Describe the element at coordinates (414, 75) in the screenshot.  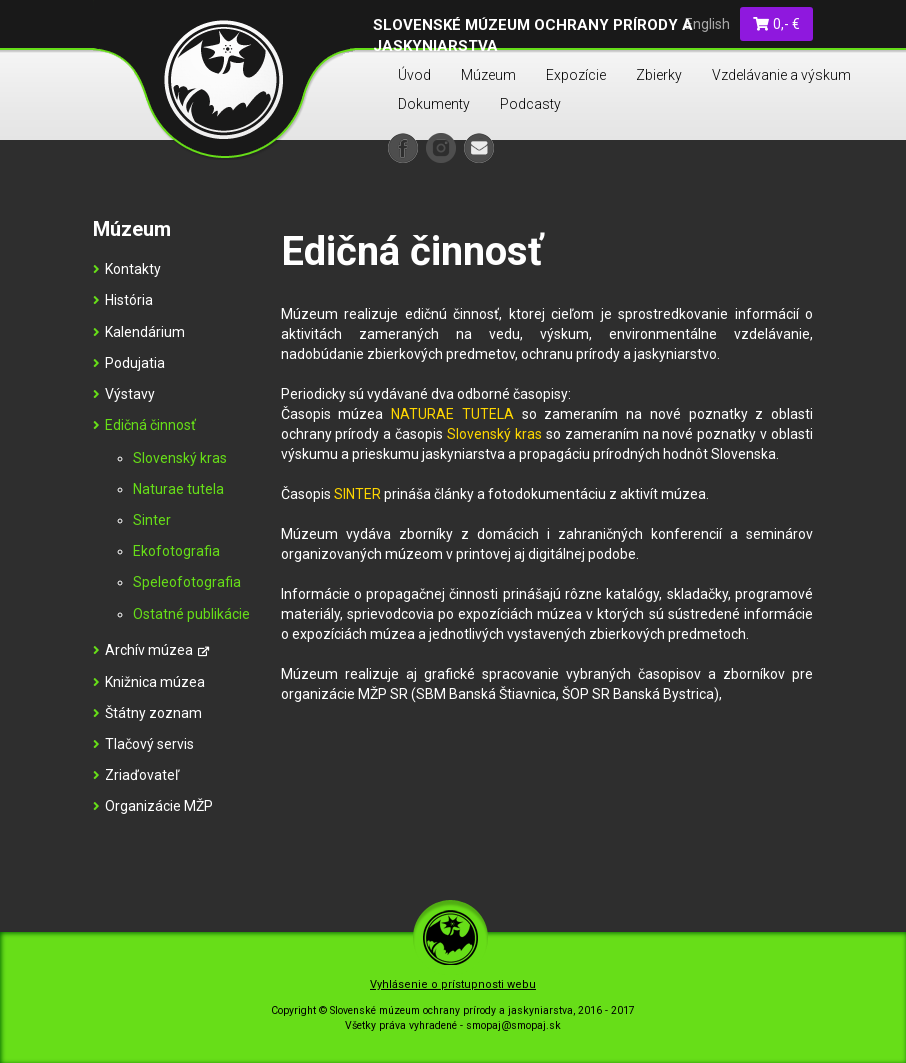
I see `Úvod [menu]` at that location.